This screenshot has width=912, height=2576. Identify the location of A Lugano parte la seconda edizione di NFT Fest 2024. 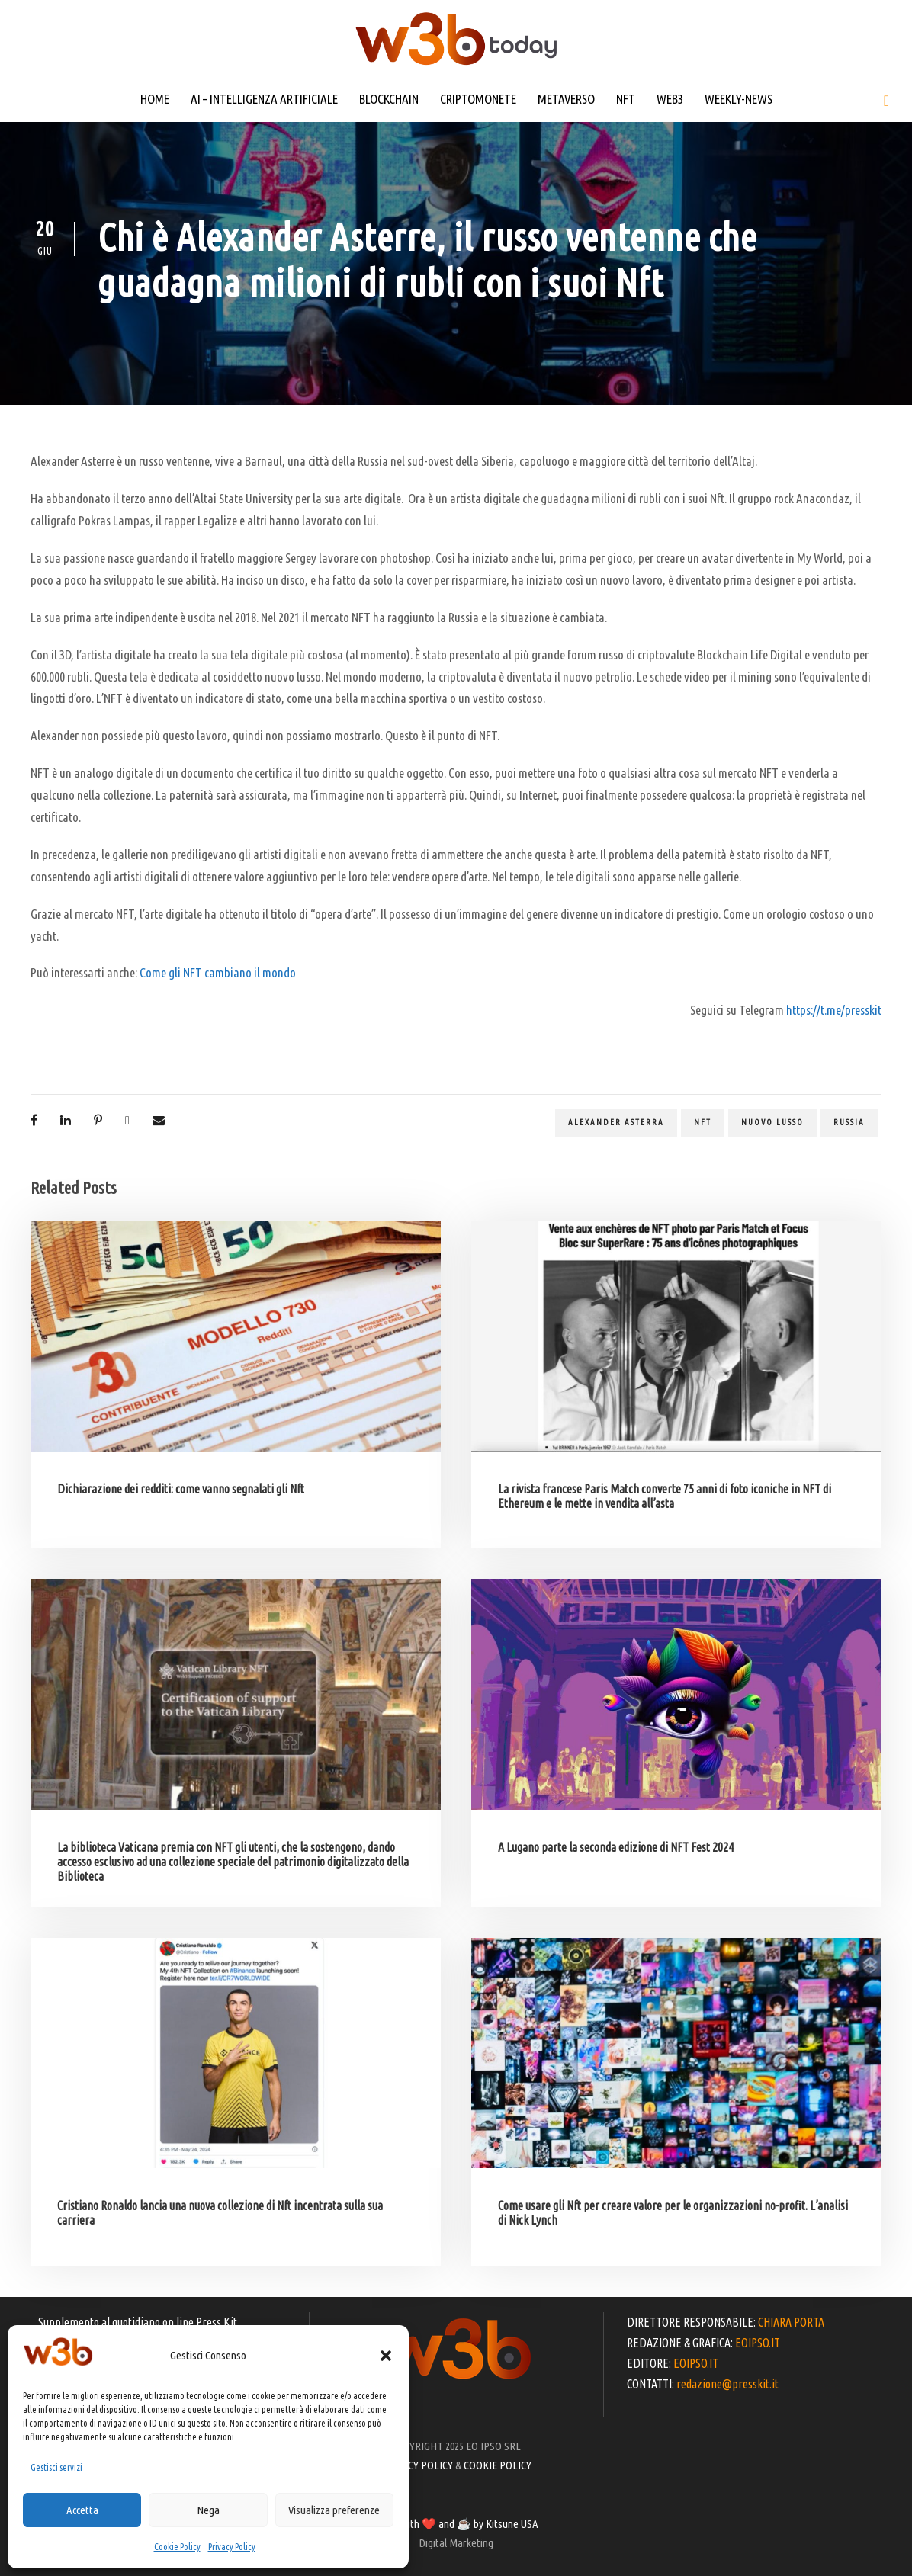
(616, 1847).